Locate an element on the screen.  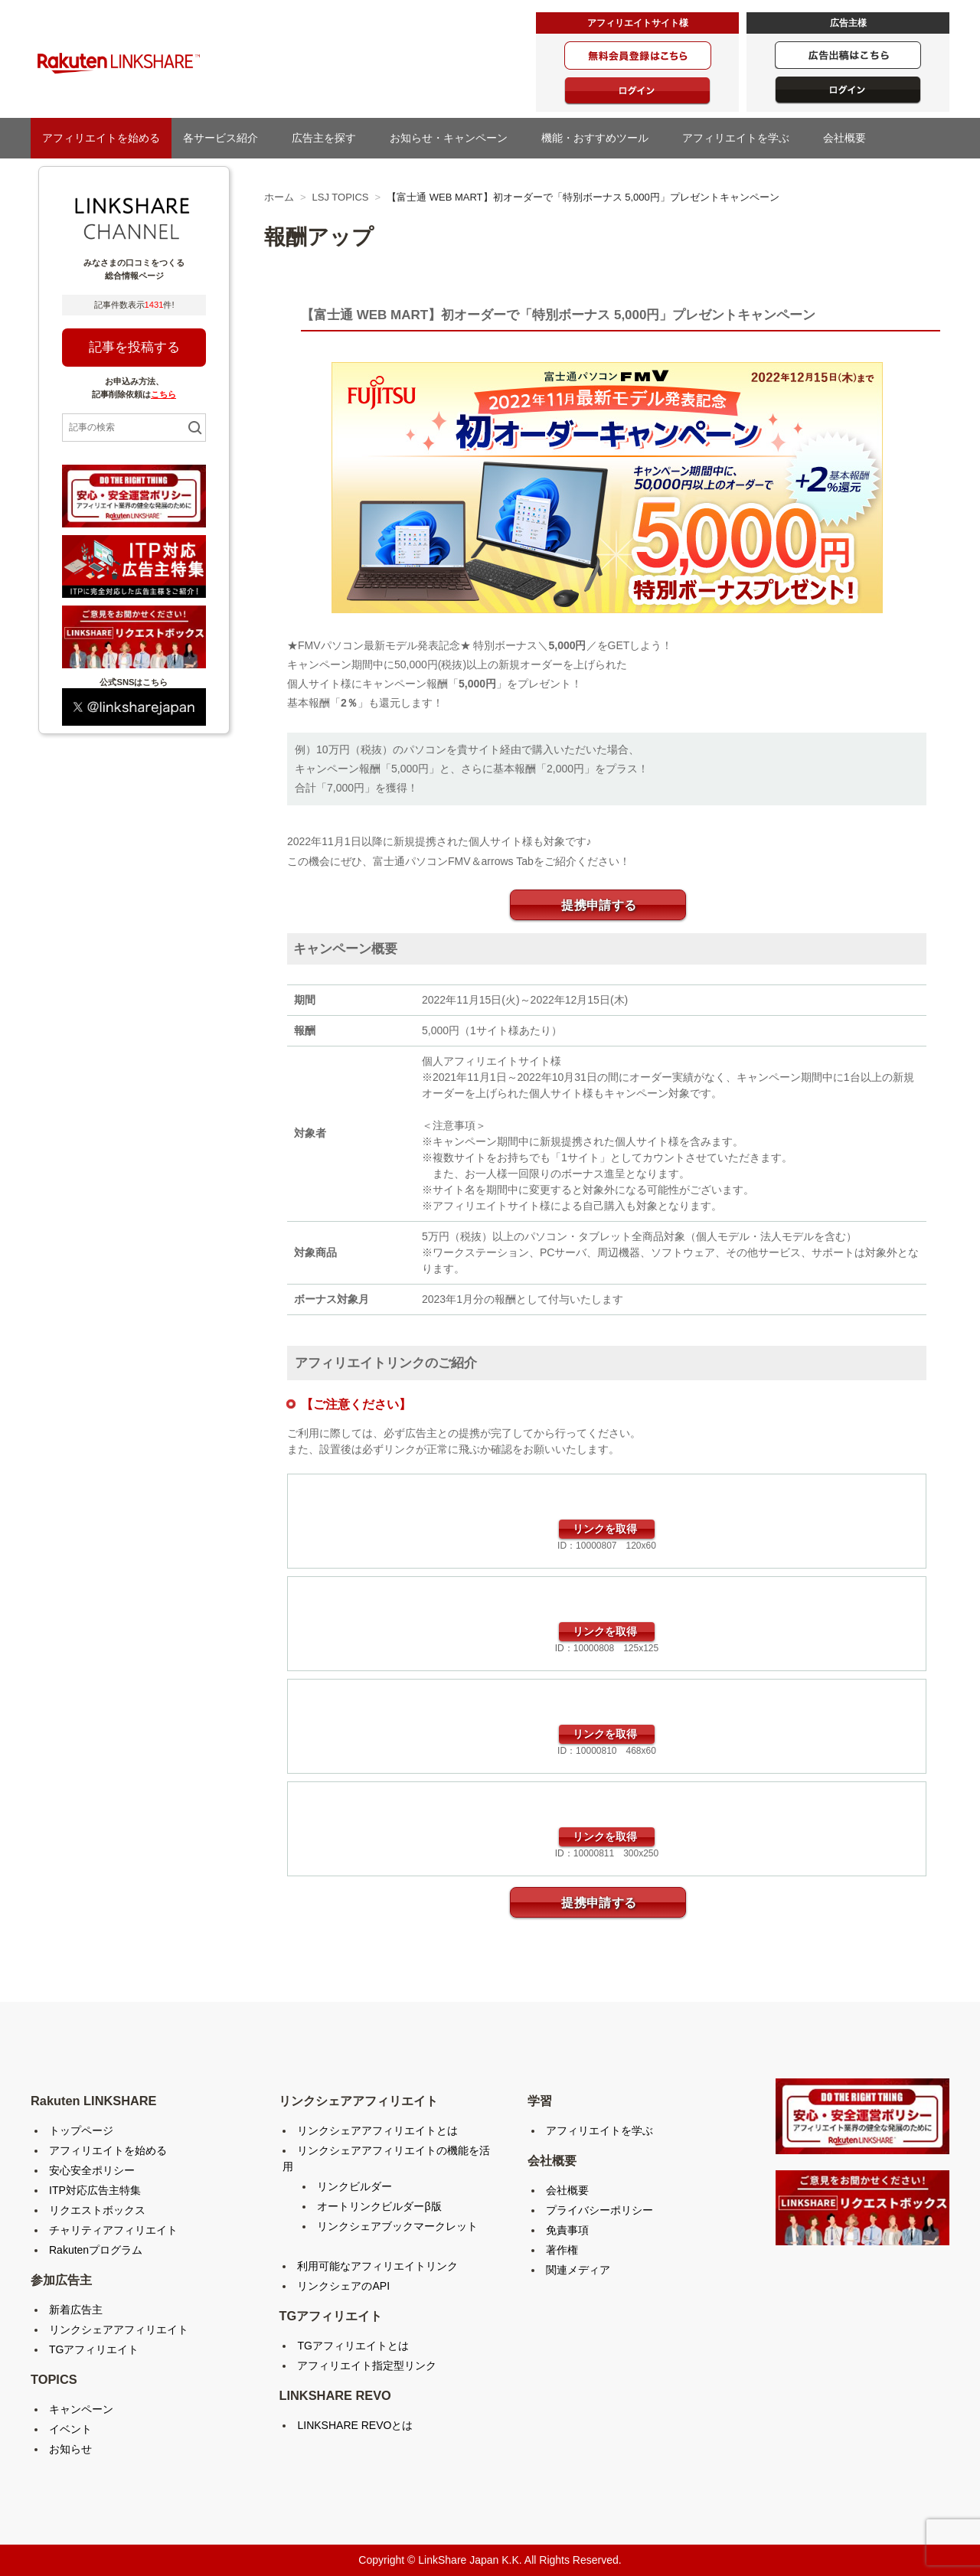
リンクビルダー is located at coordinates (354, 2186).